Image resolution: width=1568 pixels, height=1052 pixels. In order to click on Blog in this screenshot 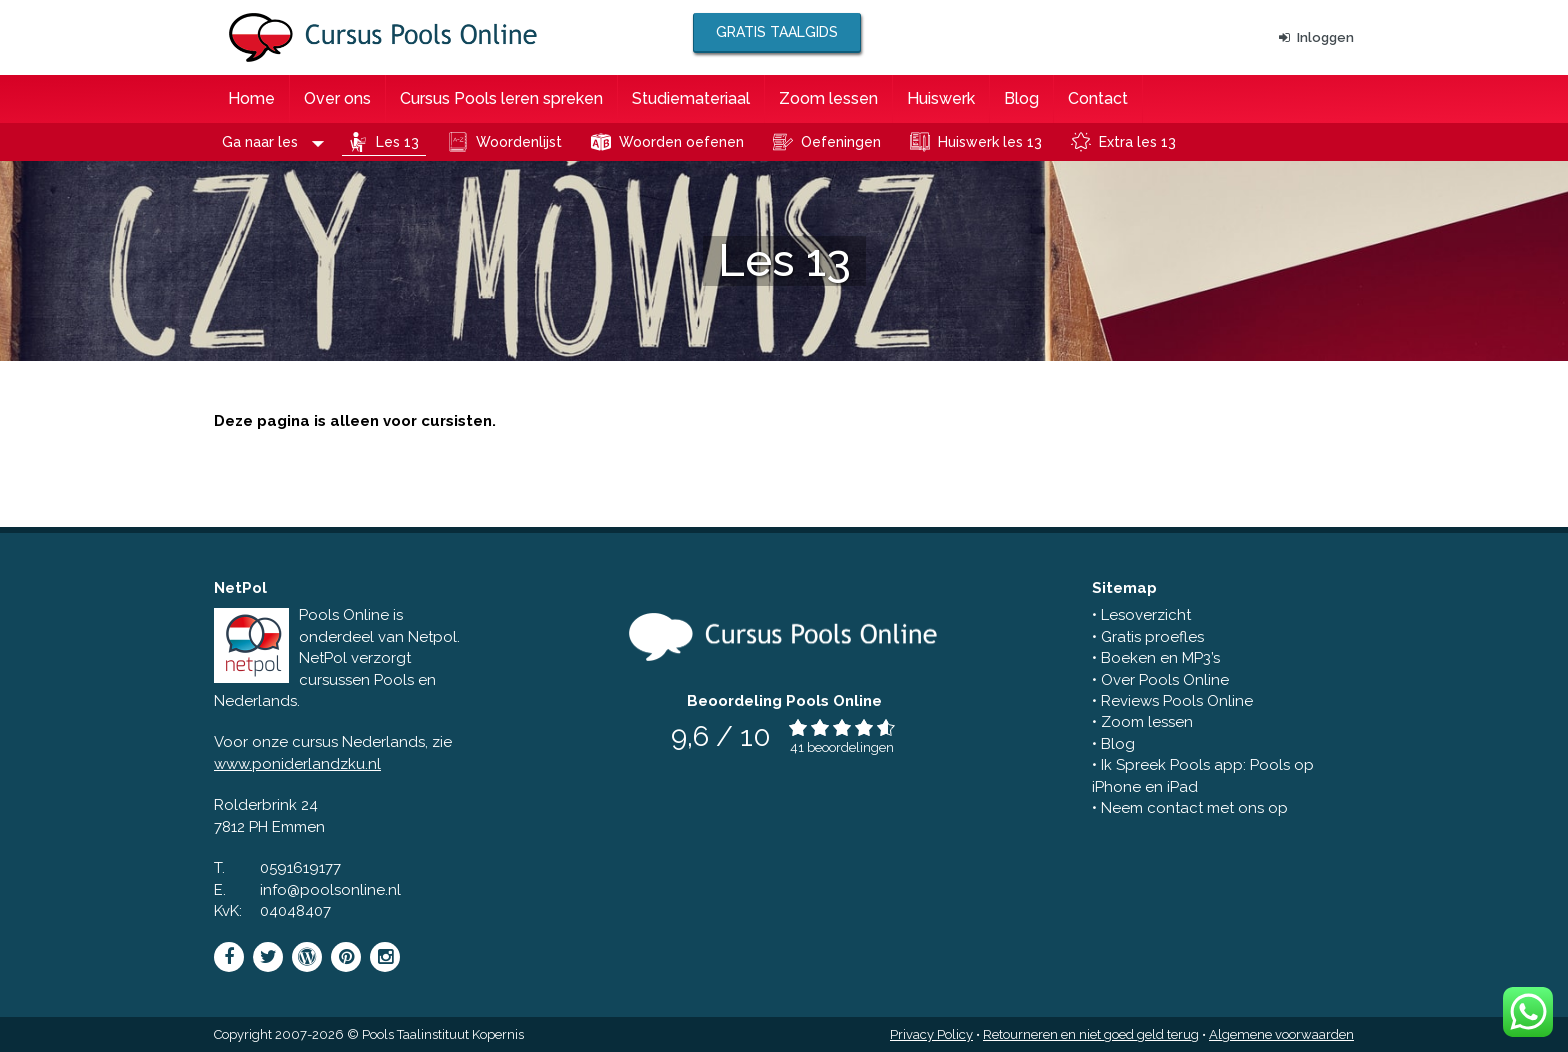, I will do `click(1021, 98)`.